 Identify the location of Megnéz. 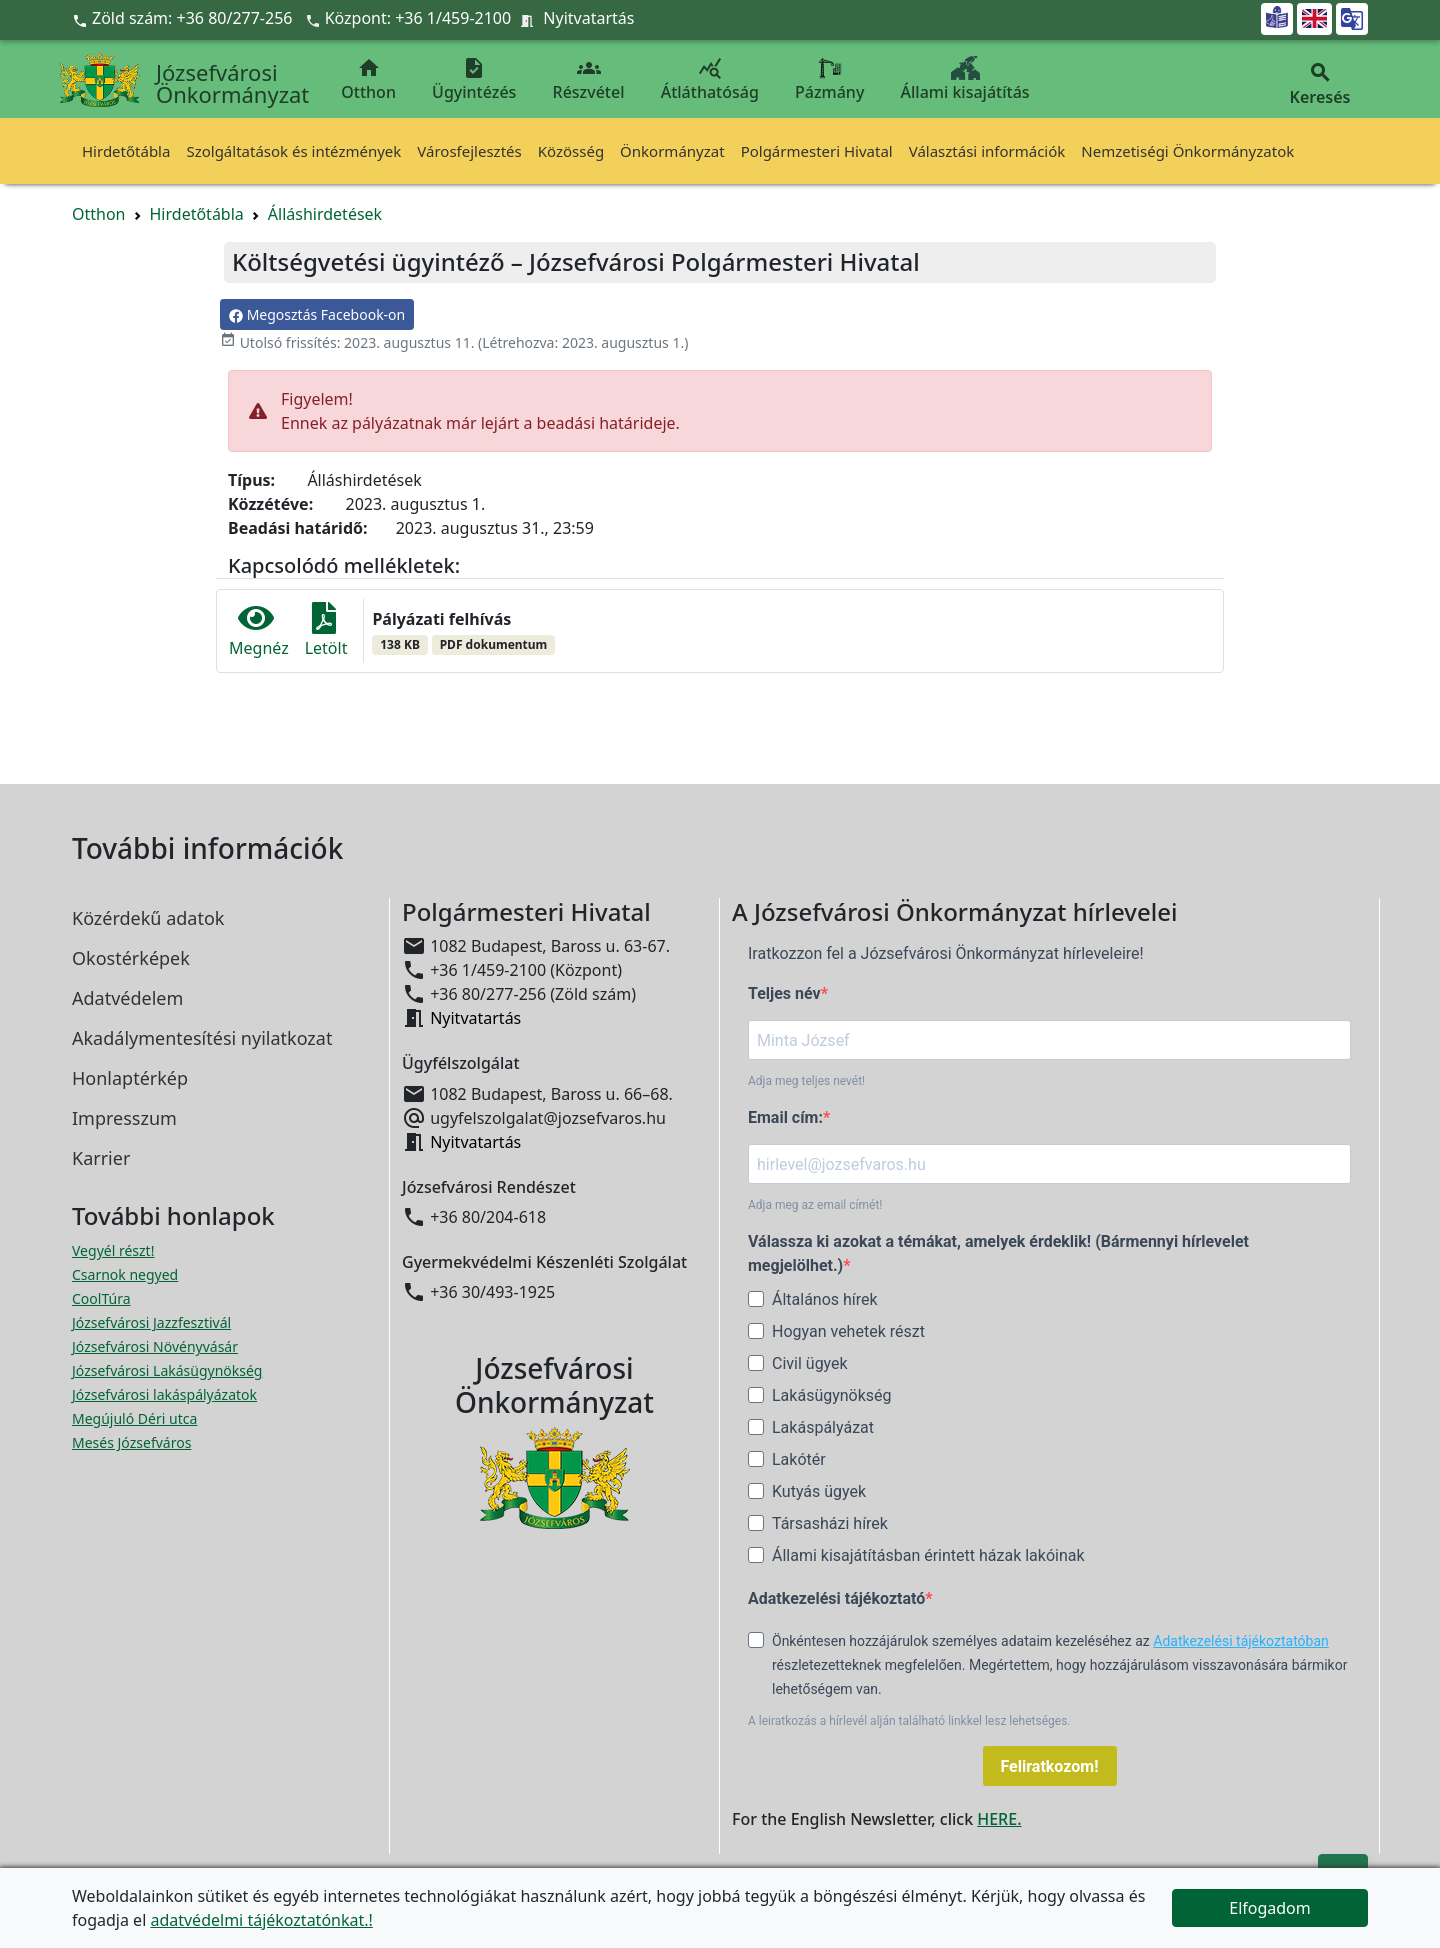
(259, 630).